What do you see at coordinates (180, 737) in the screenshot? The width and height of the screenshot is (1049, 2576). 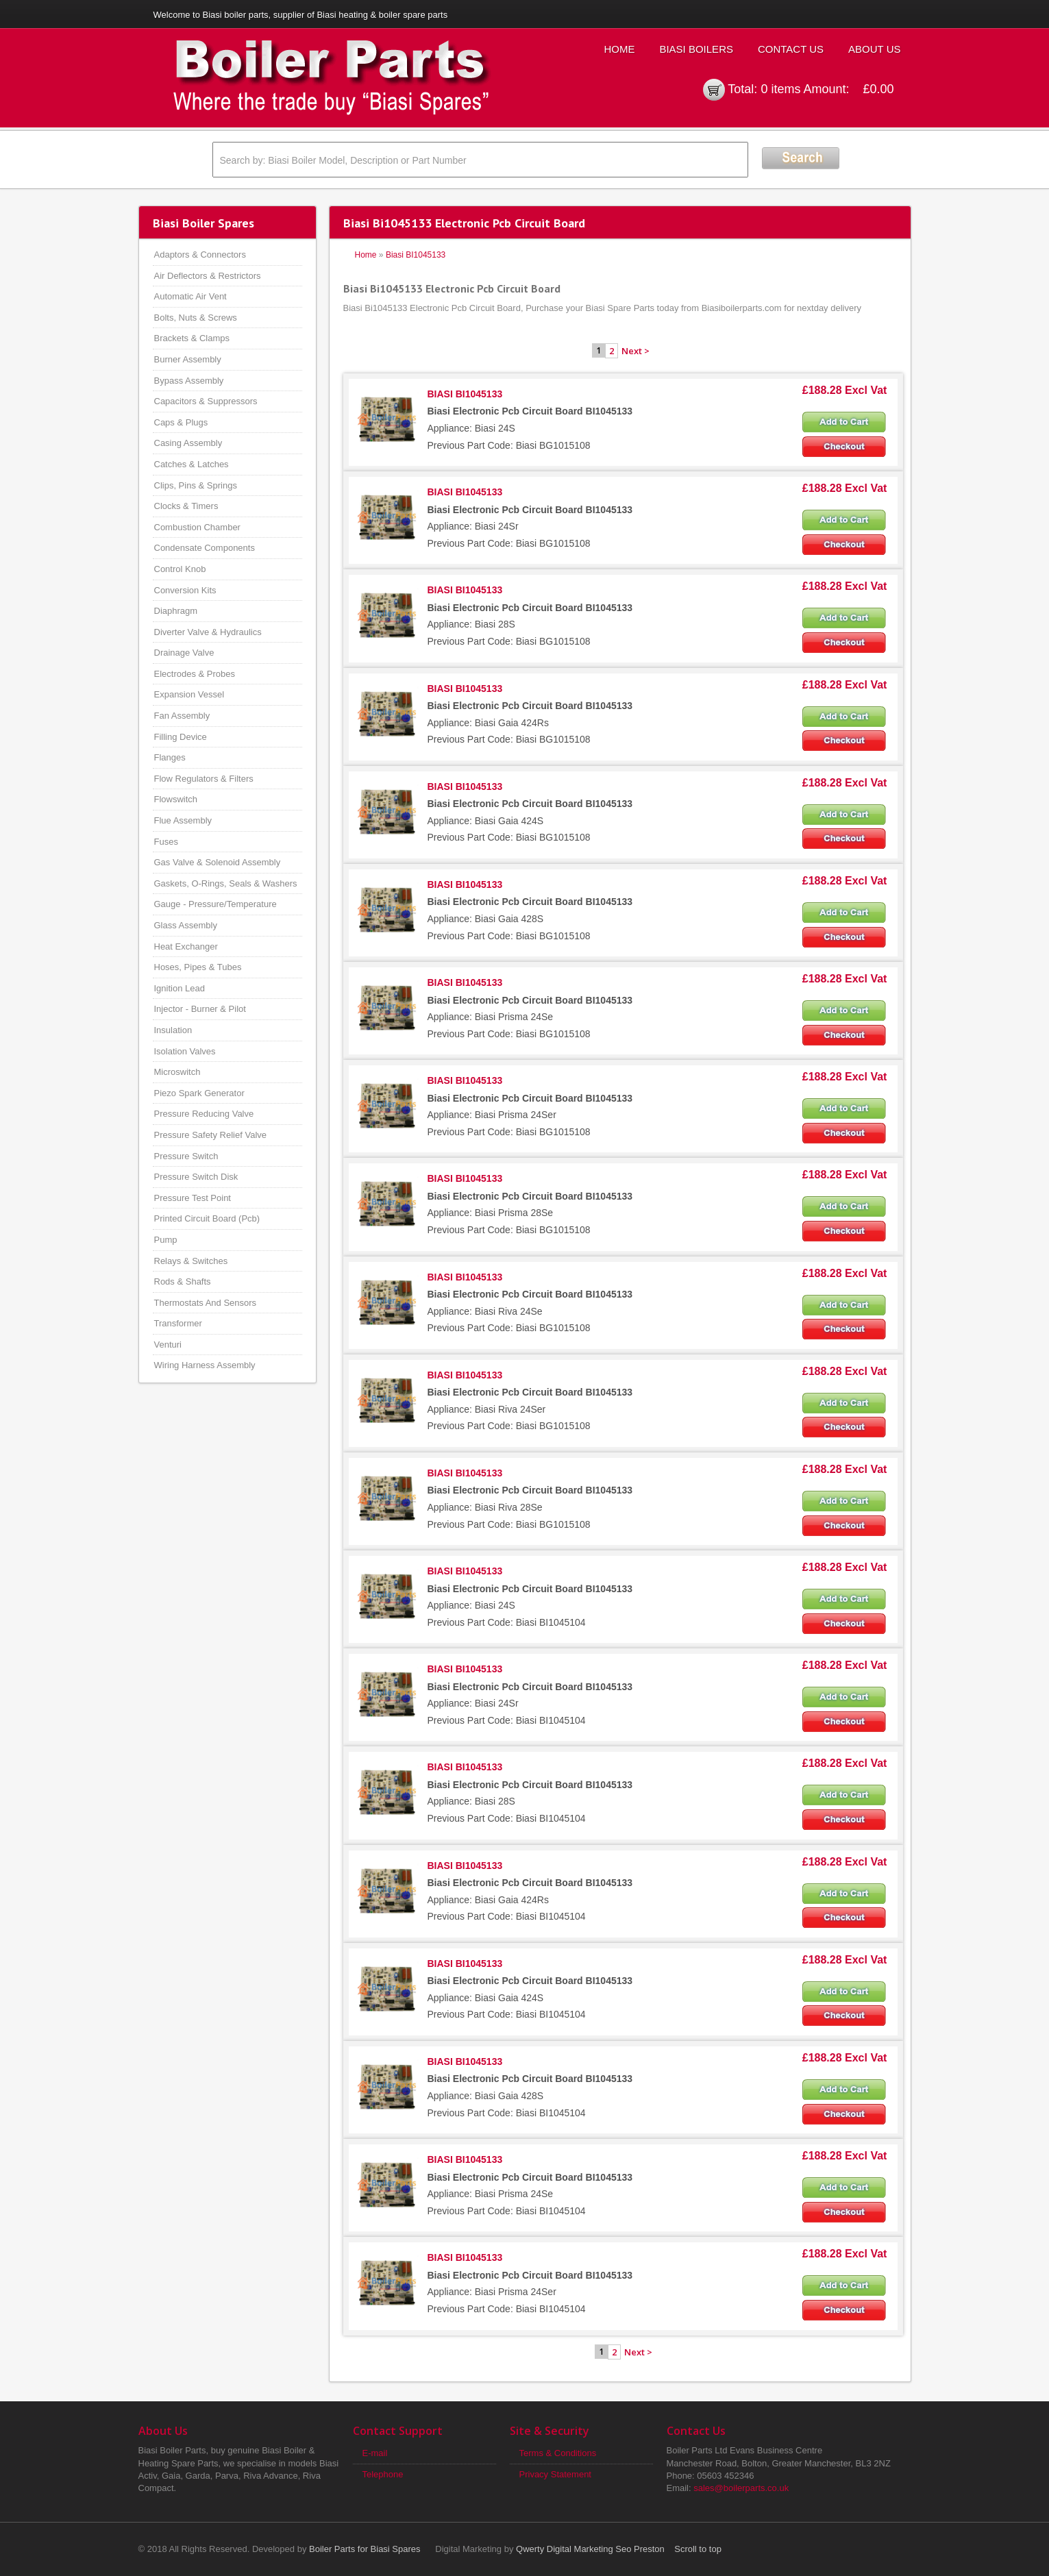 I see `Filling Device` at bounding box center [180, 737].